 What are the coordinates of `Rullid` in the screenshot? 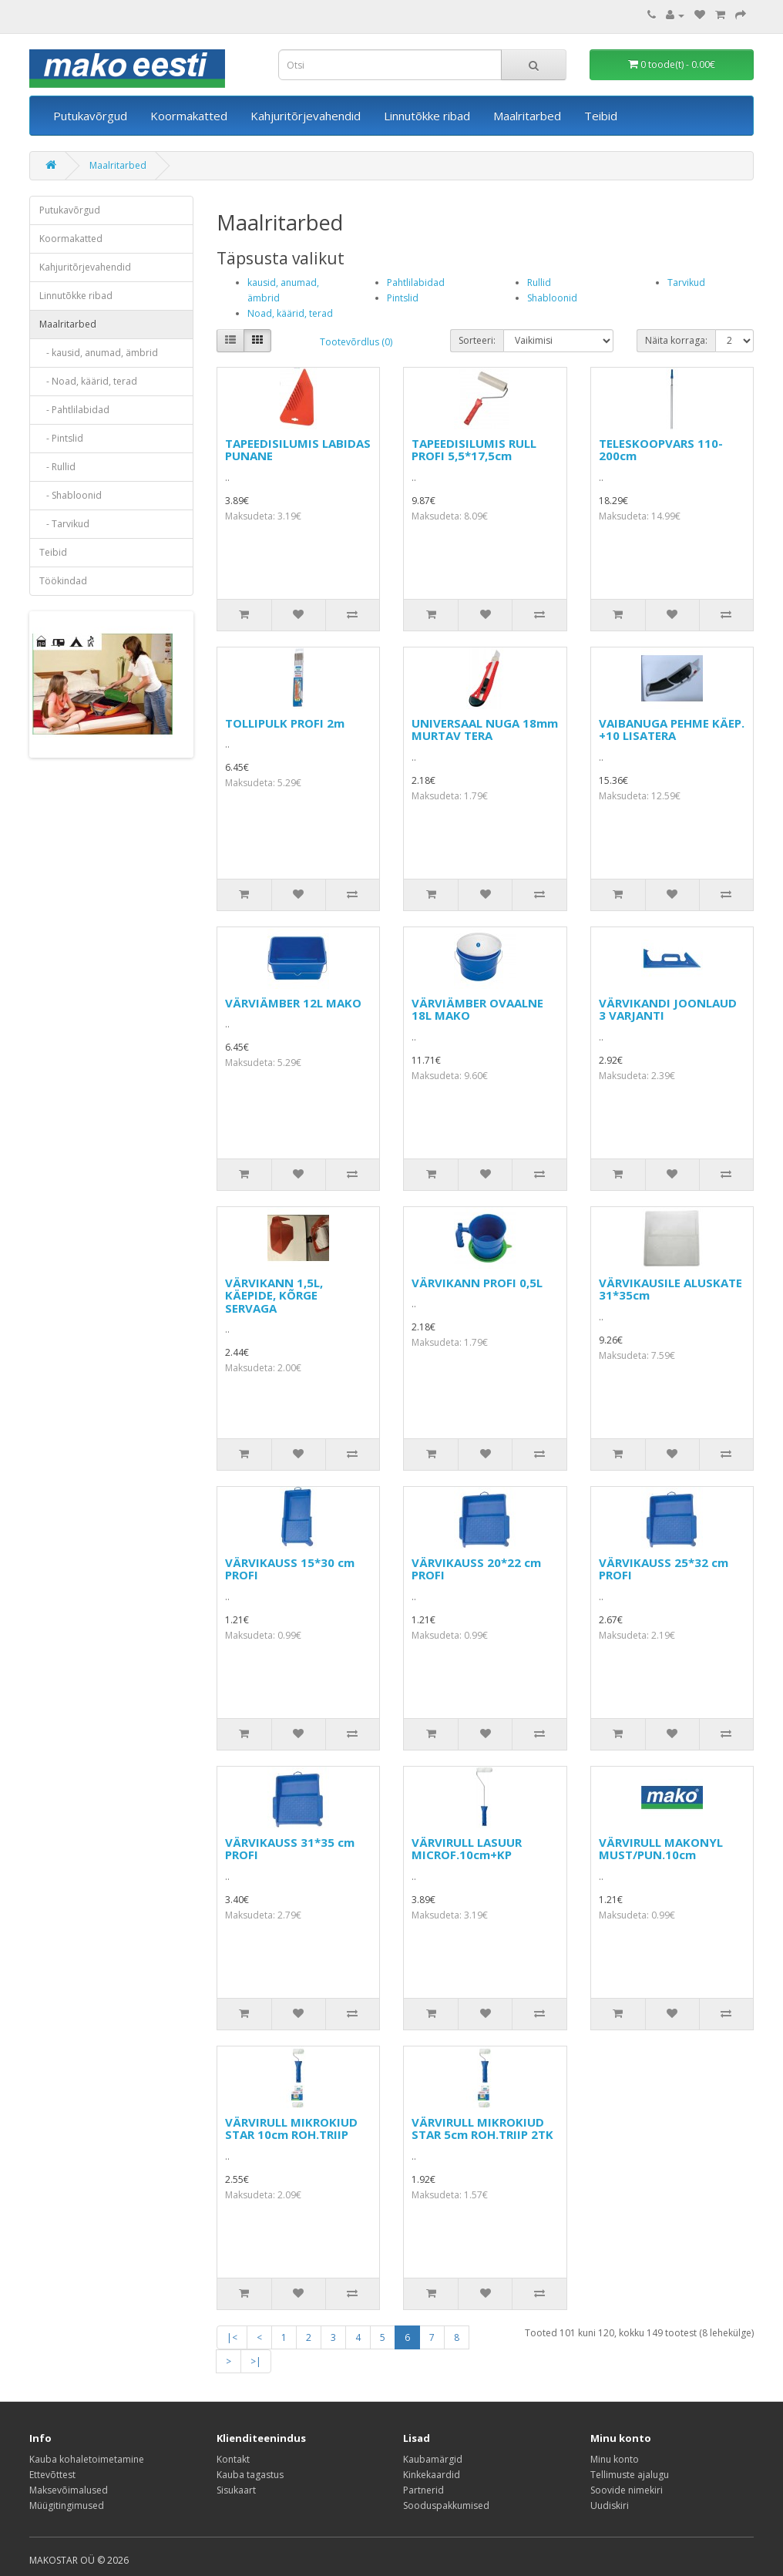 It's located at (539, 282).